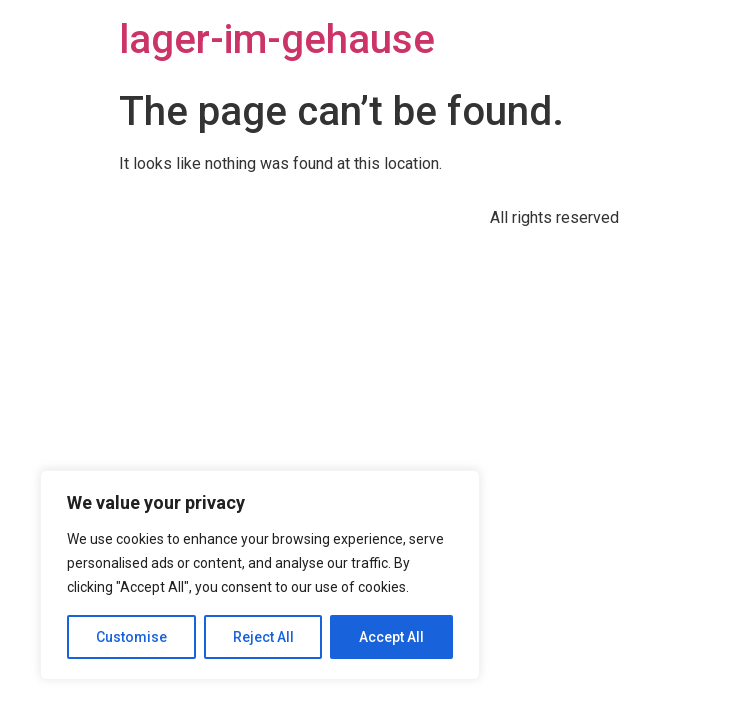 Image resolution: width=737 pixels, height=720 pixels. Describe the element at coordinates (391, 637) in the screenshot. I see `Accept All` at that location.